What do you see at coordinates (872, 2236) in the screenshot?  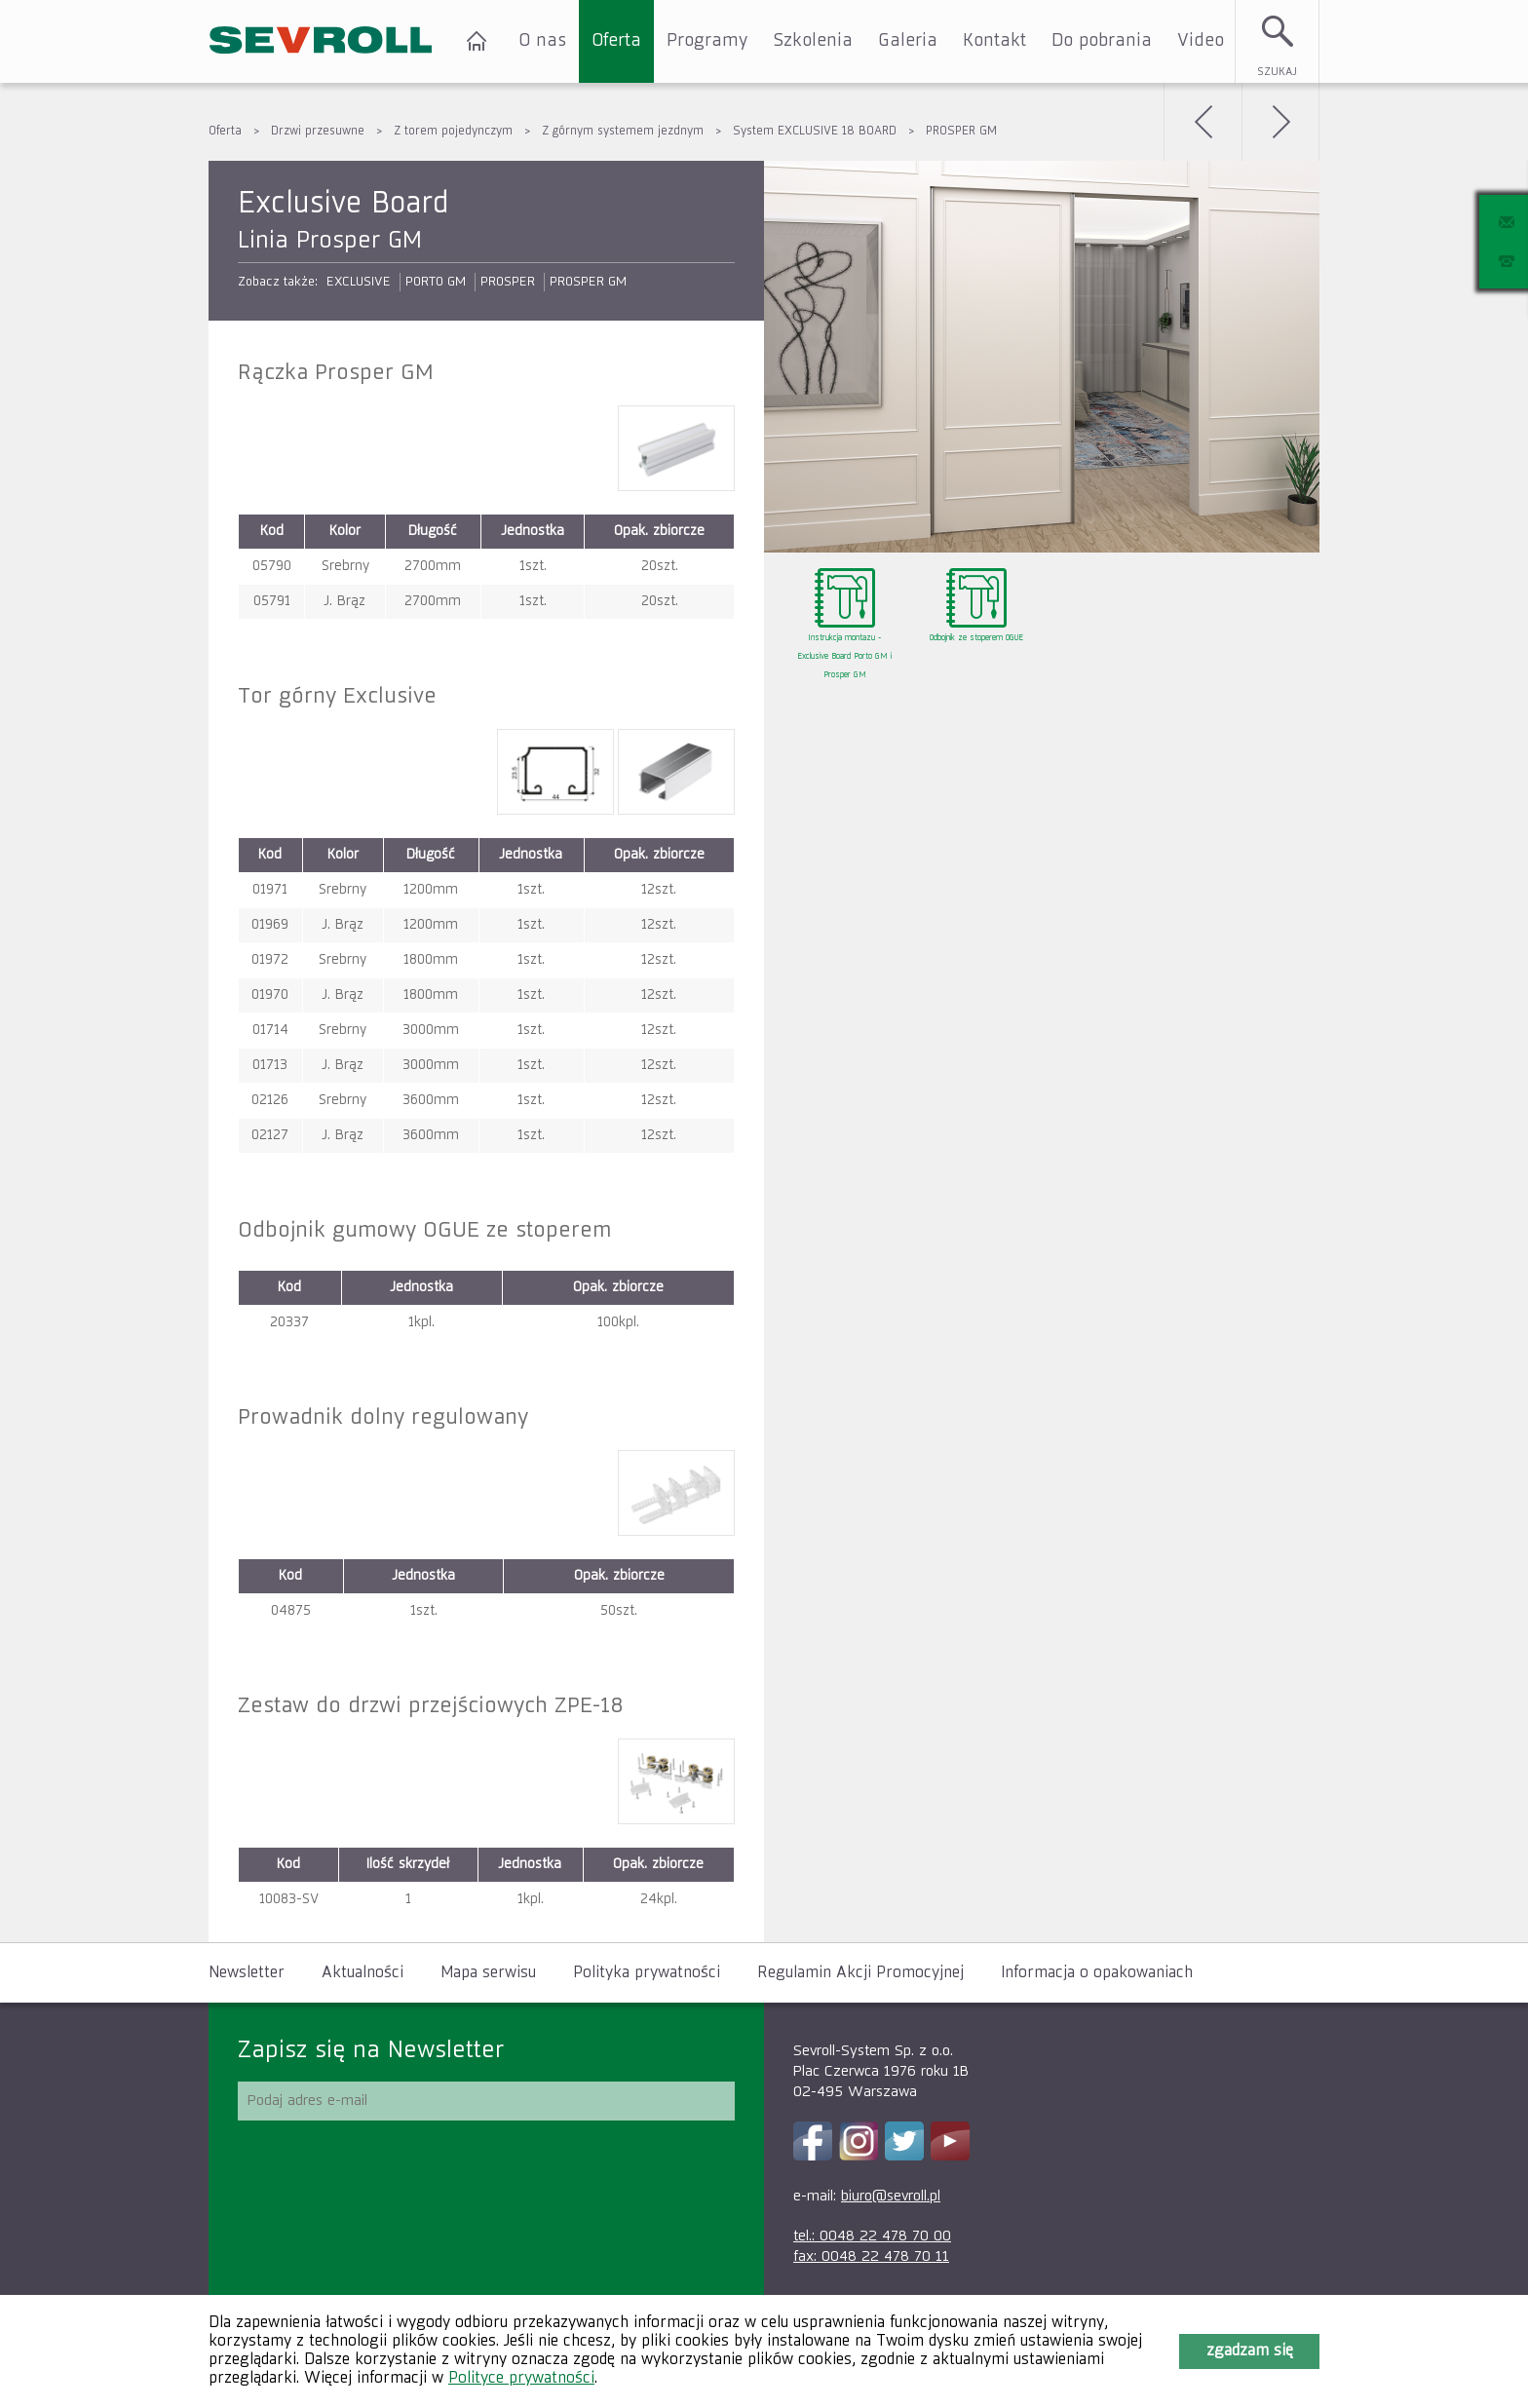 I see `tel.: 0048 22 478 70 00` at bounding box center [872, 2236].